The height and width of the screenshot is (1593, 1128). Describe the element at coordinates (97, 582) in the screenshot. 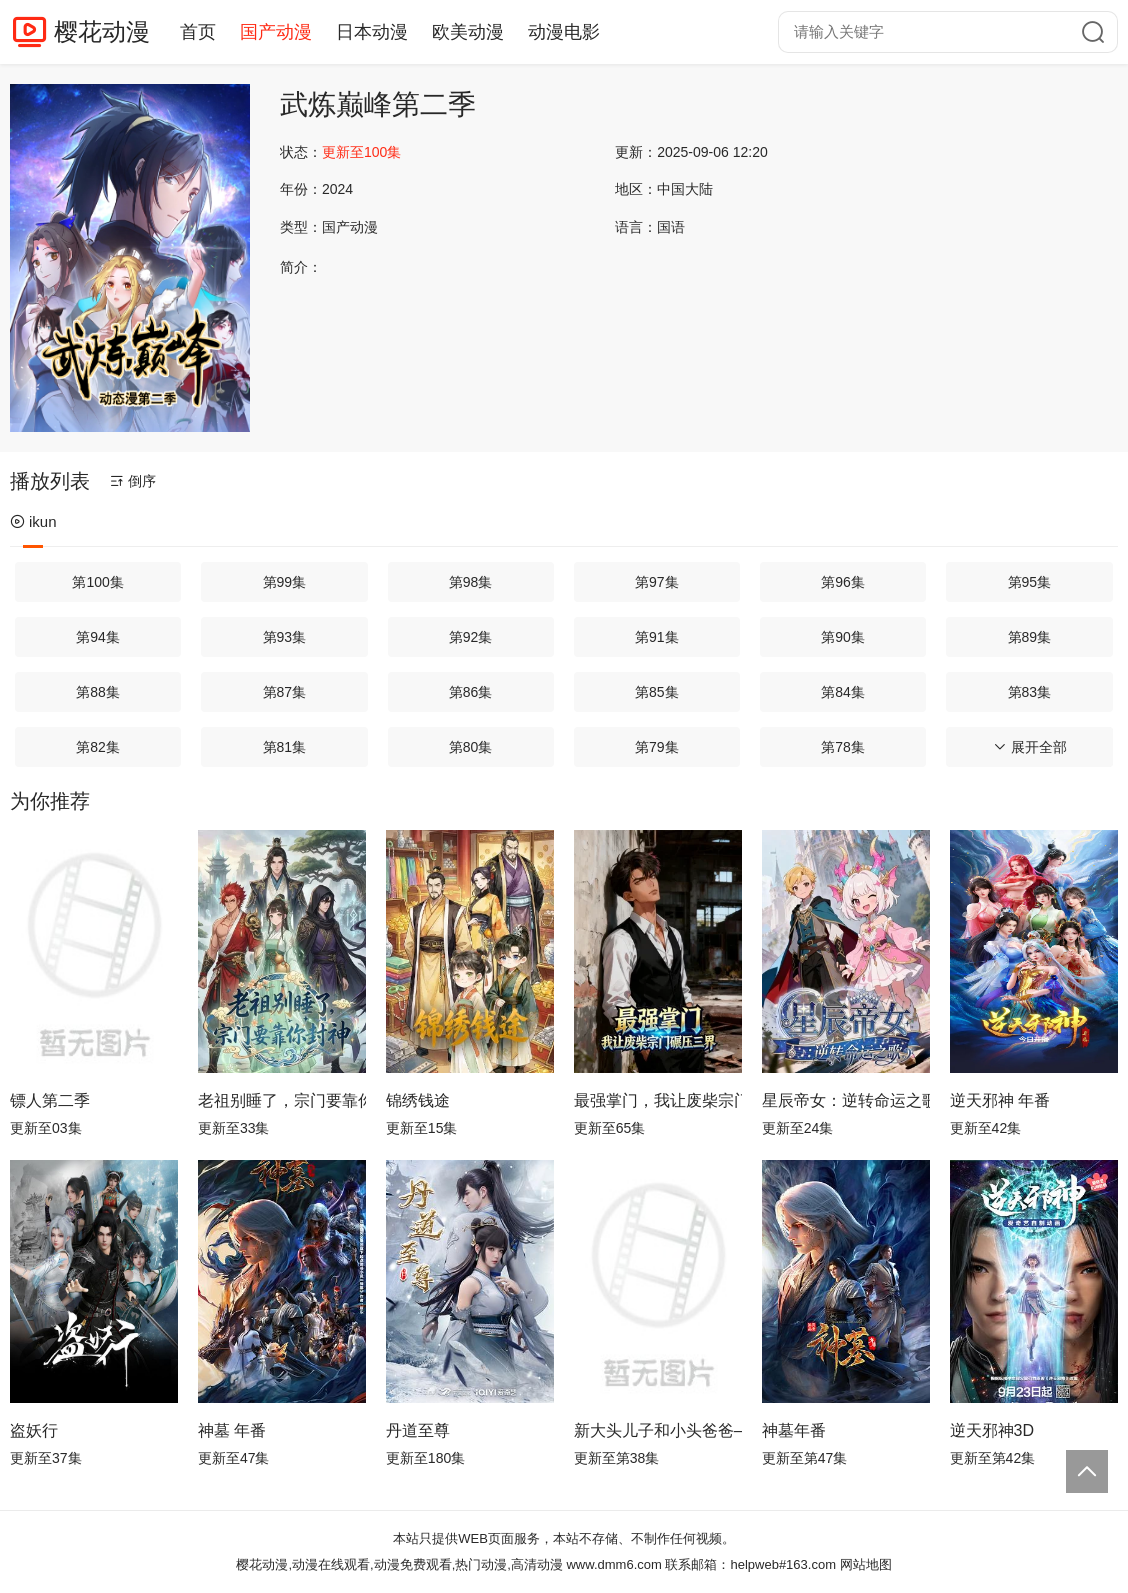

I see `第100集` at that location.